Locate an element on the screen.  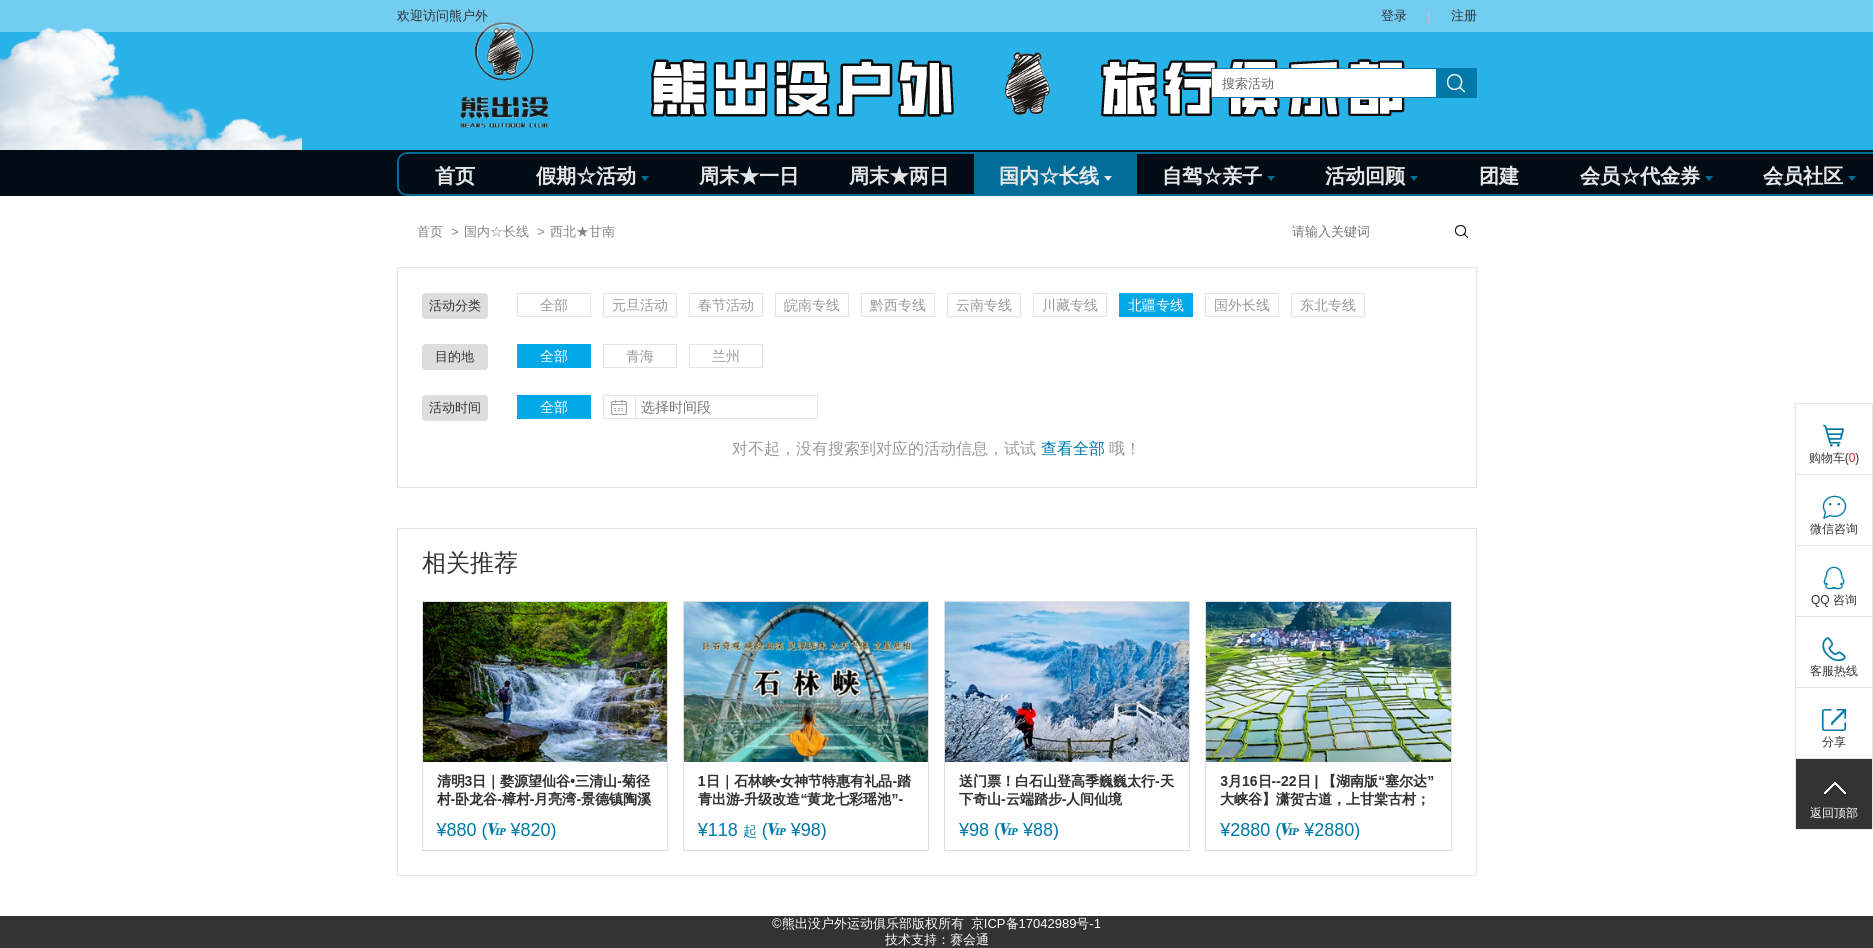
活动回顾 is located at coordinates (1371, 176).